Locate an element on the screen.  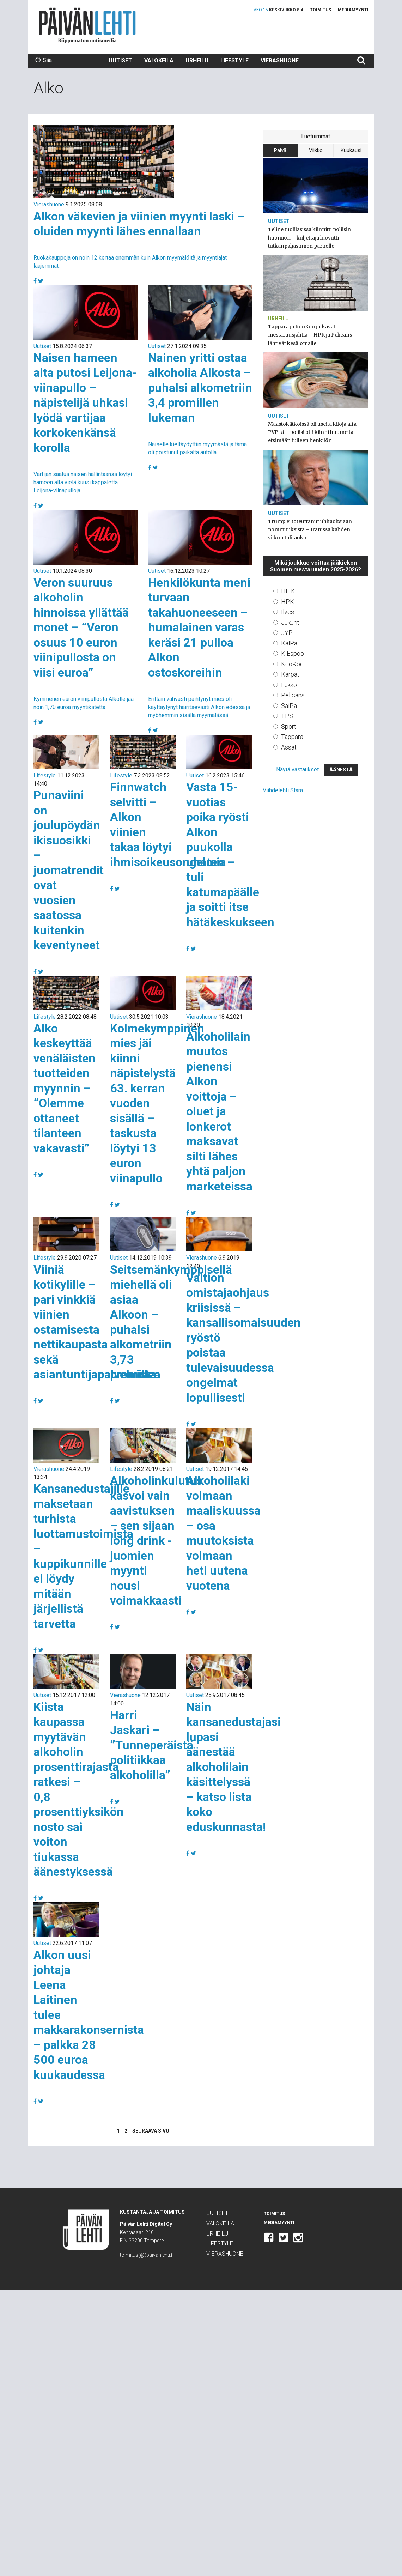
Toimitus is located at coordinates (320, 9).